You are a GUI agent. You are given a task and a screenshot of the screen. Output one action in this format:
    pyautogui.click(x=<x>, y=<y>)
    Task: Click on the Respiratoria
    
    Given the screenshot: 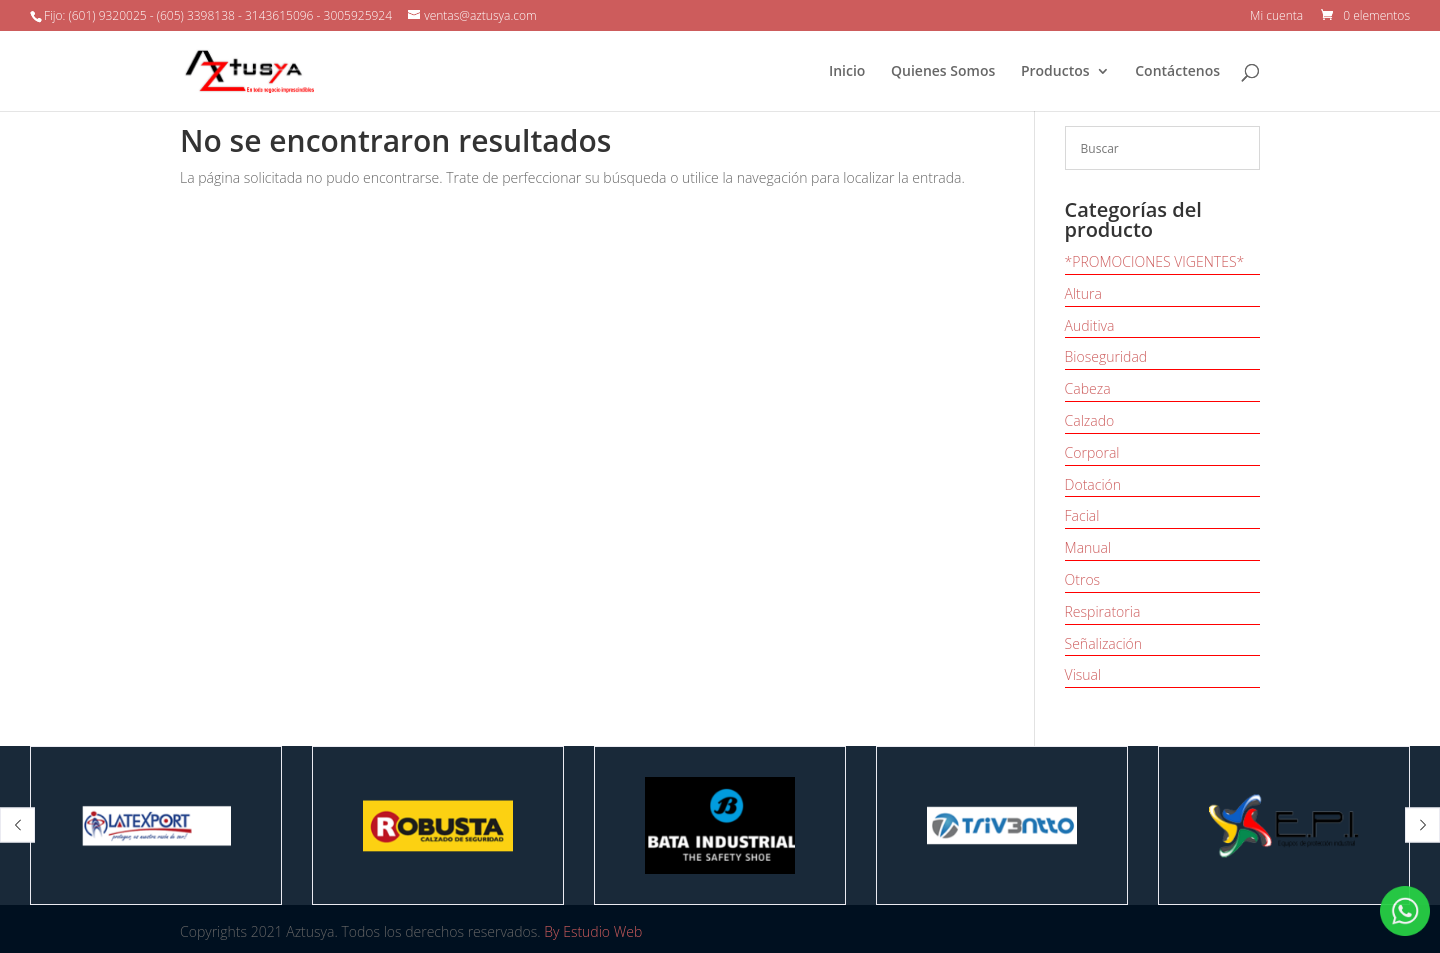 What is the action you would take?
    pyautogui.click(x=1103, y=611)
    